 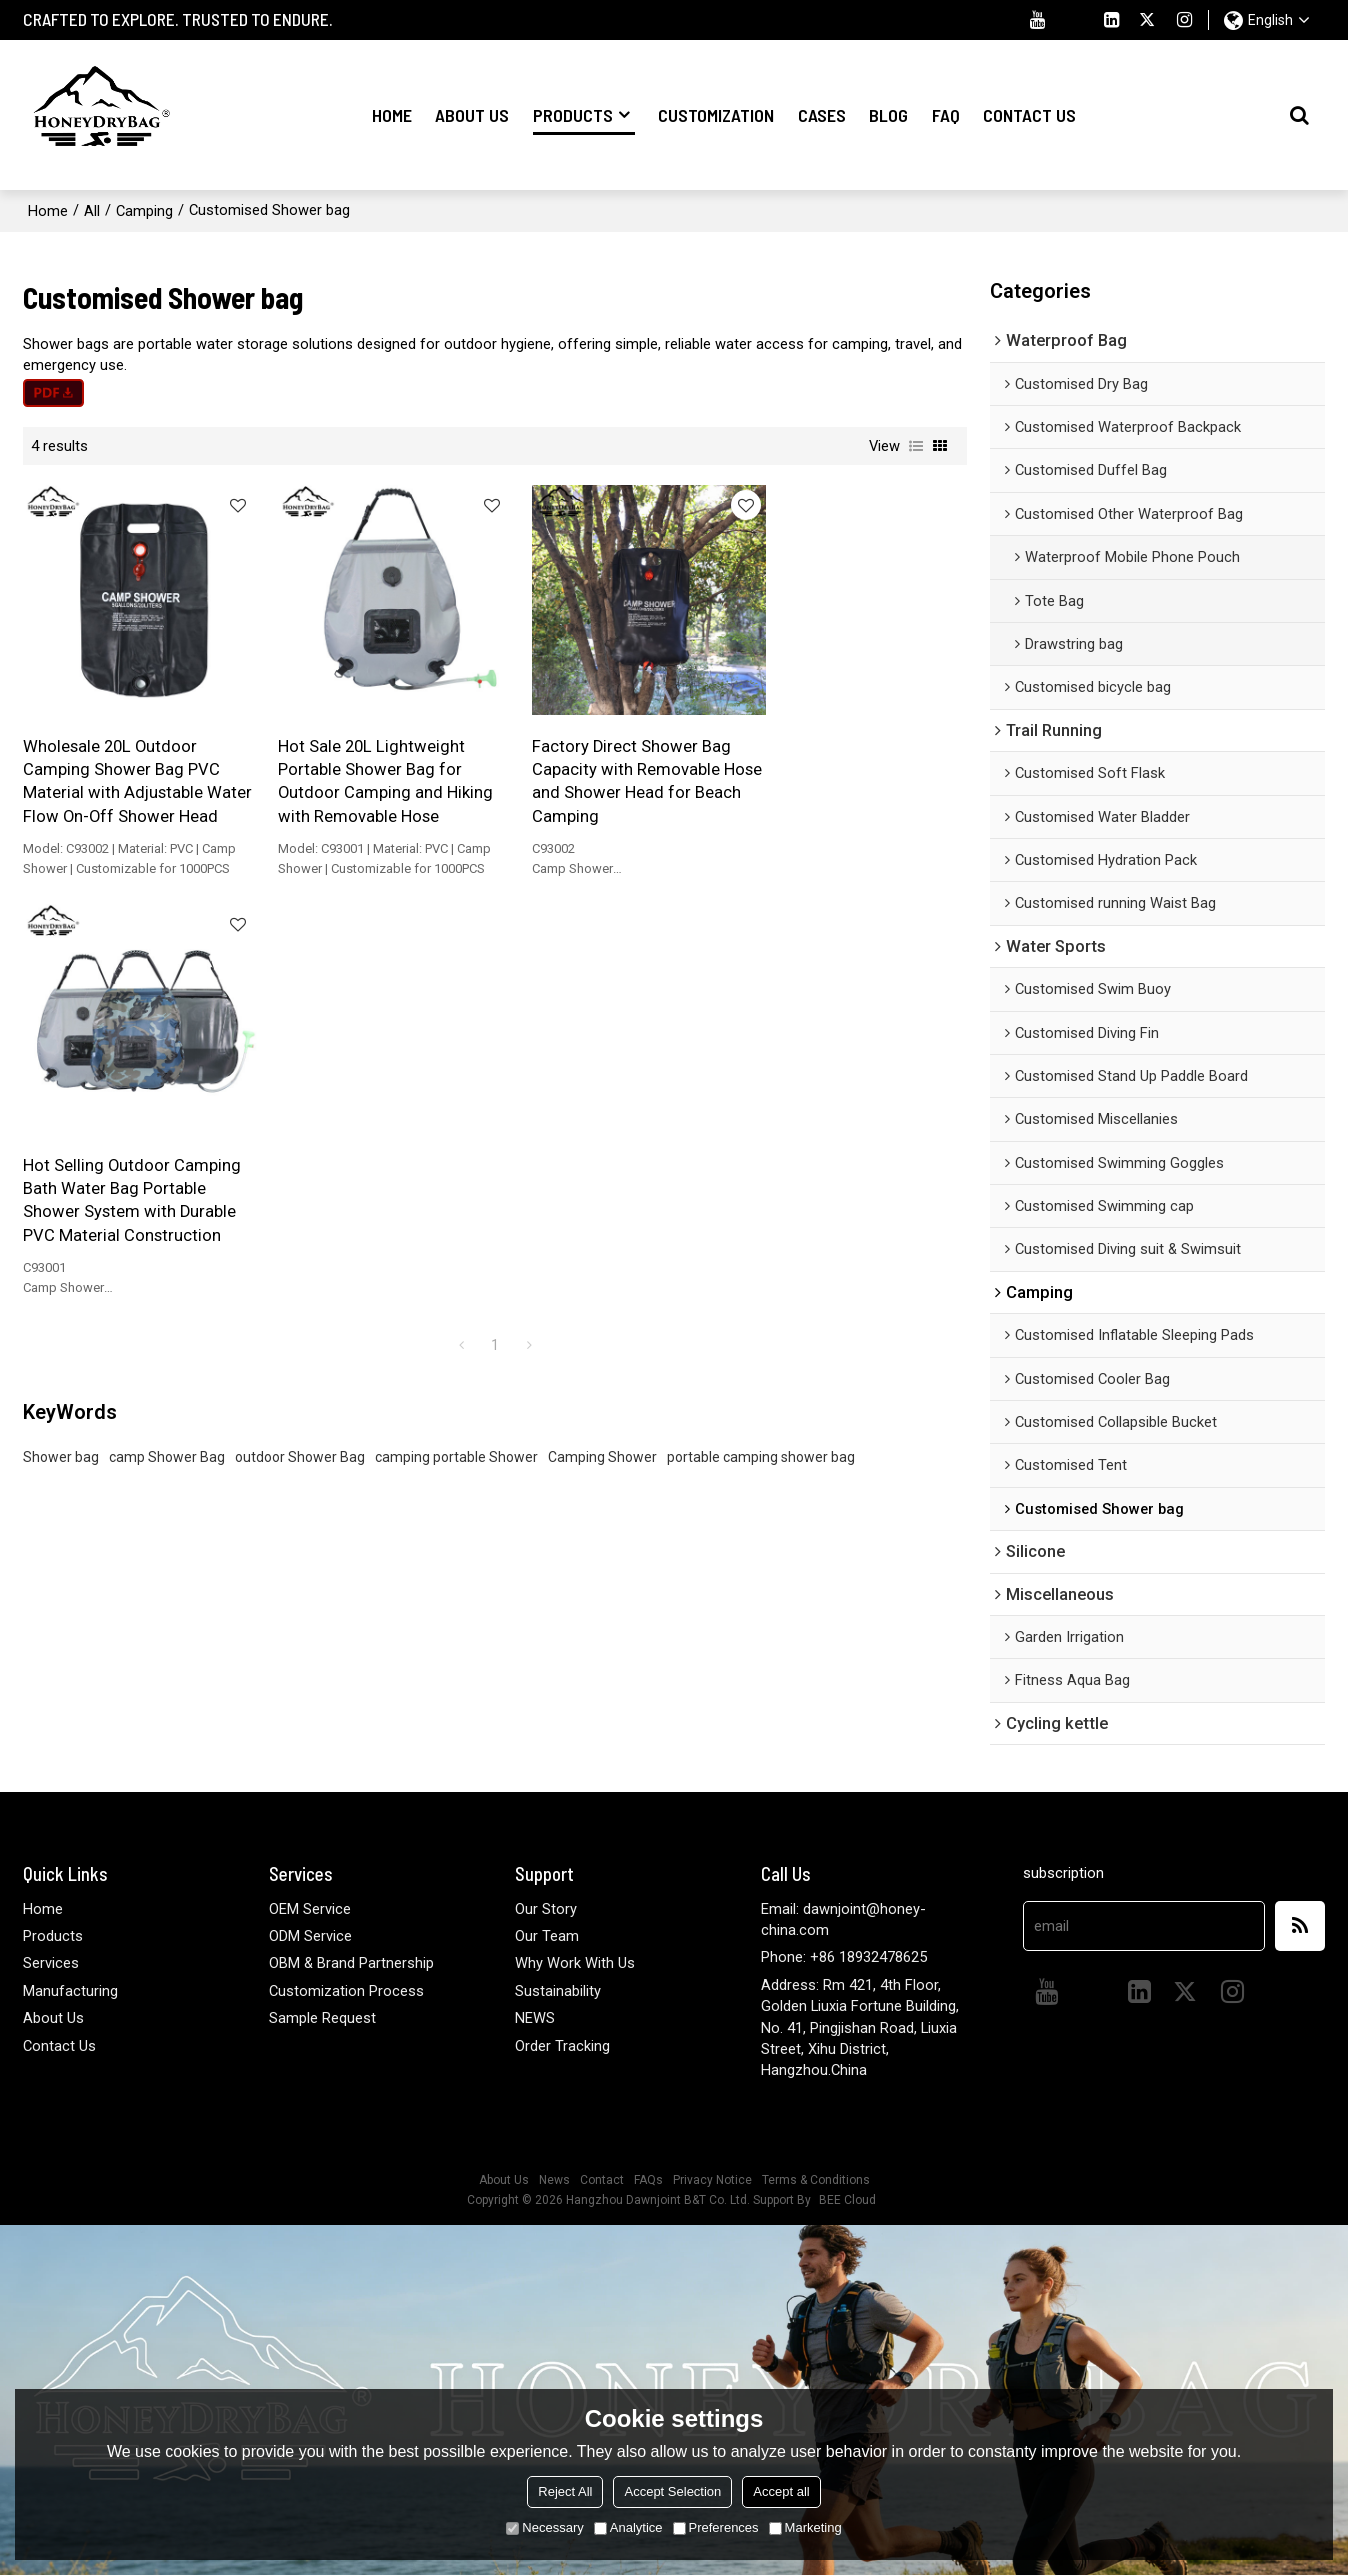 I want to click on Factory Direct Shower Bag Capacity with Removable Hose and Shower Head for Beach Camping, so click(x=605, y=767).